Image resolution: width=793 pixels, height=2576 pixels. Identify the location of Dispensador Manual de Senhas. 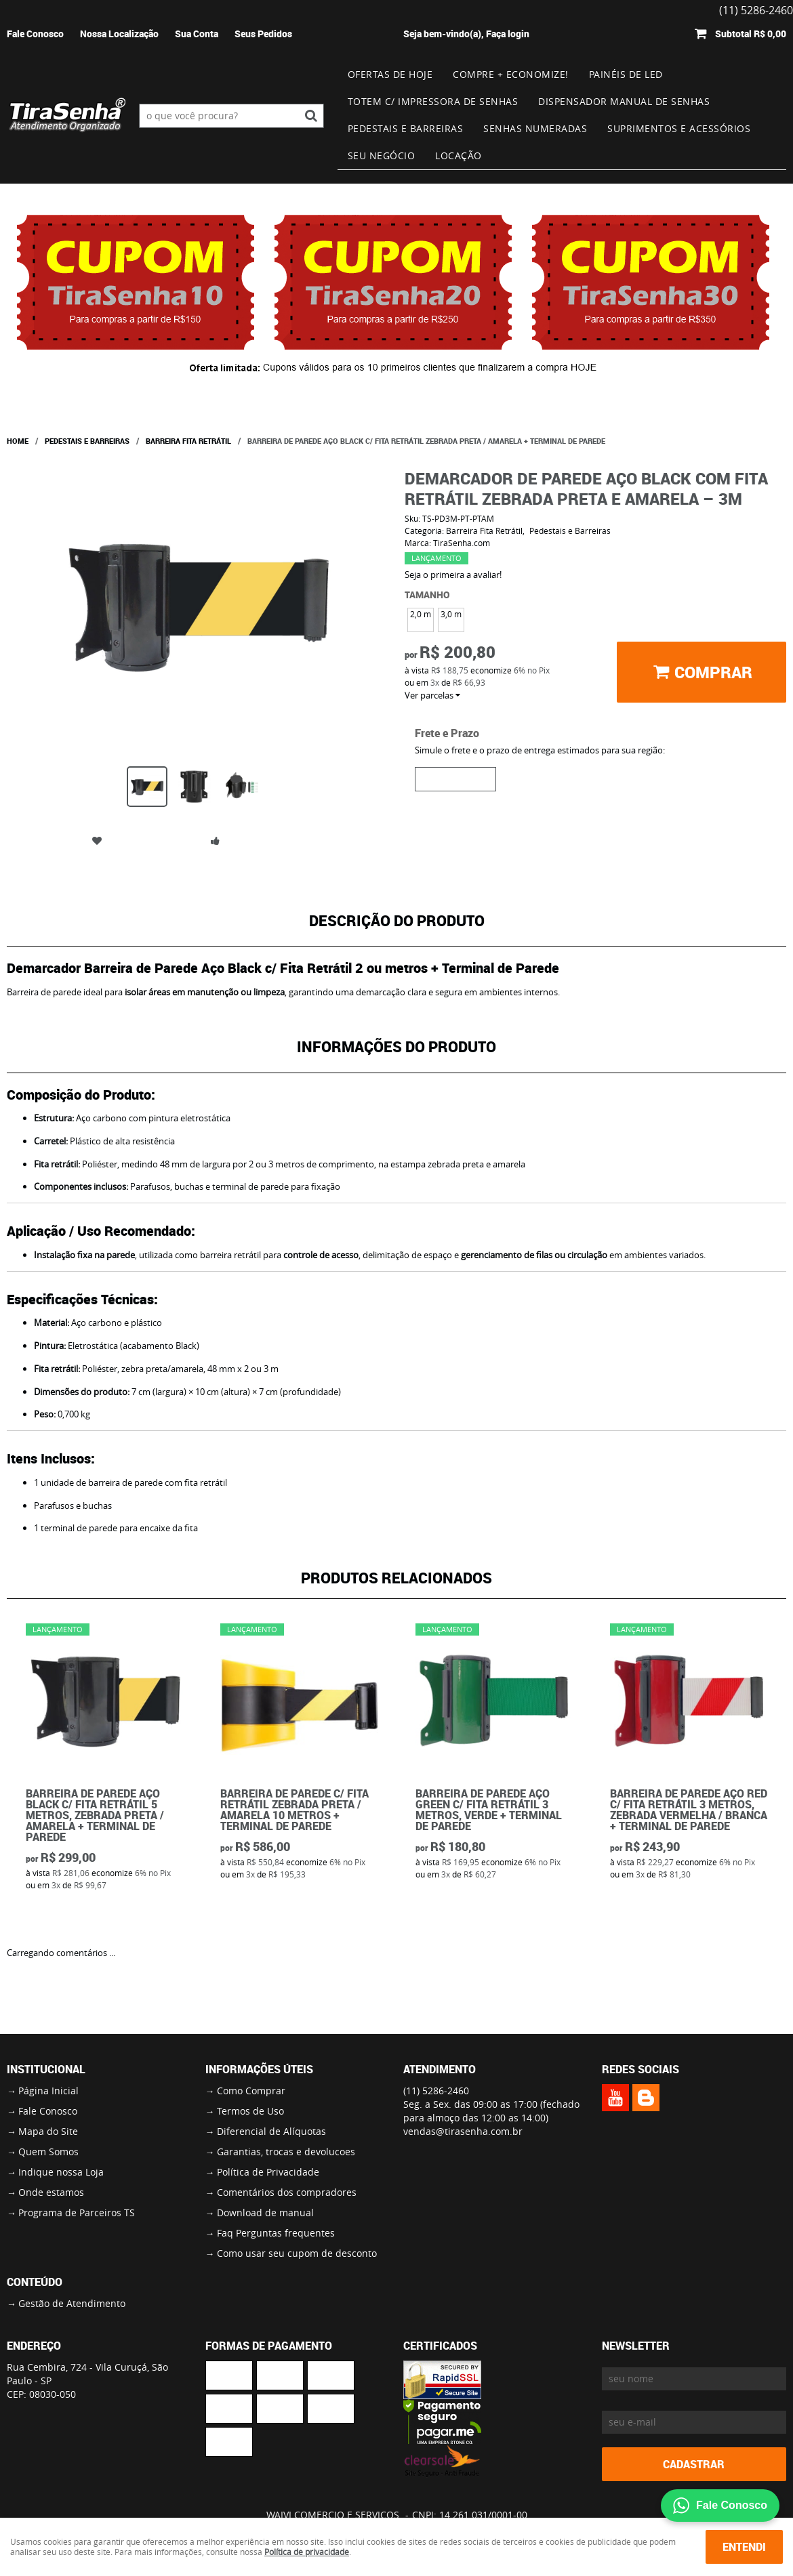
(624, 101).